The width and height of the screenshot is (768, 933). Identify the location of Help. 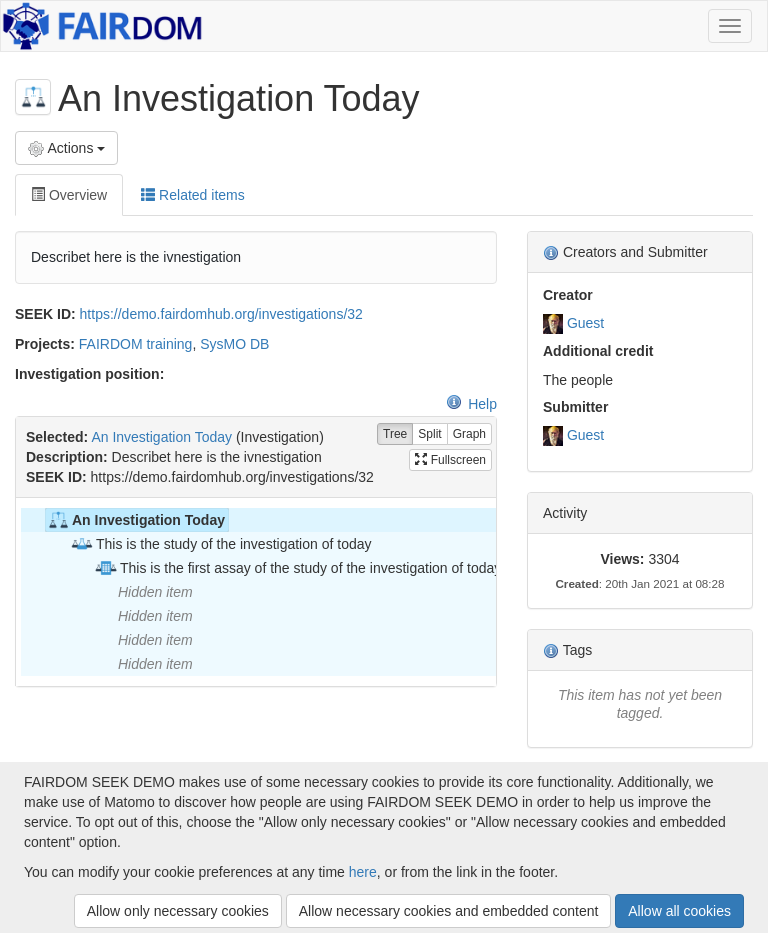
(471, 404).